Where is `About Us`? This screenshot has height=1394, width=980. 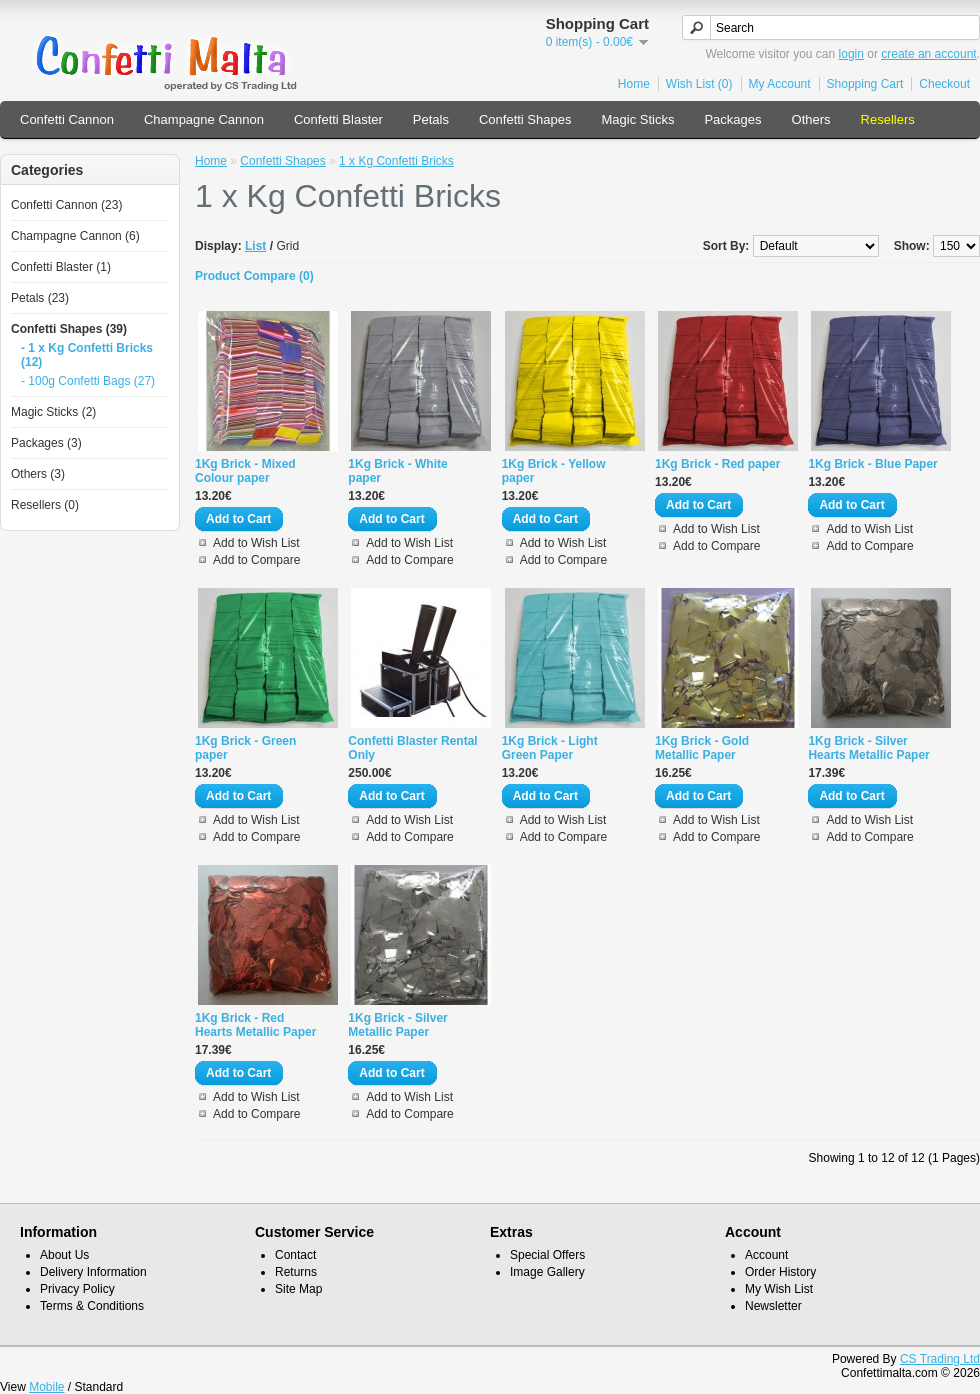 About Us is located at coordinates (64, 1255).